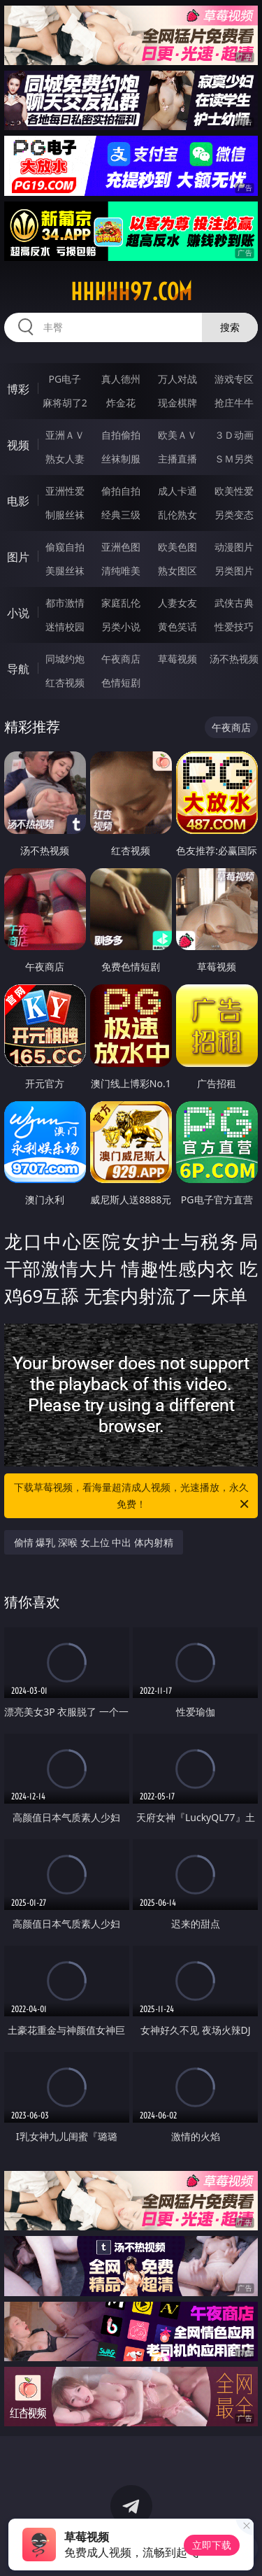 This screenshot has width=262, height=2576. What do you see at coordinates (120, 682) in the screenshot?
I see `色情短剧` at bounding box center [120, 682].